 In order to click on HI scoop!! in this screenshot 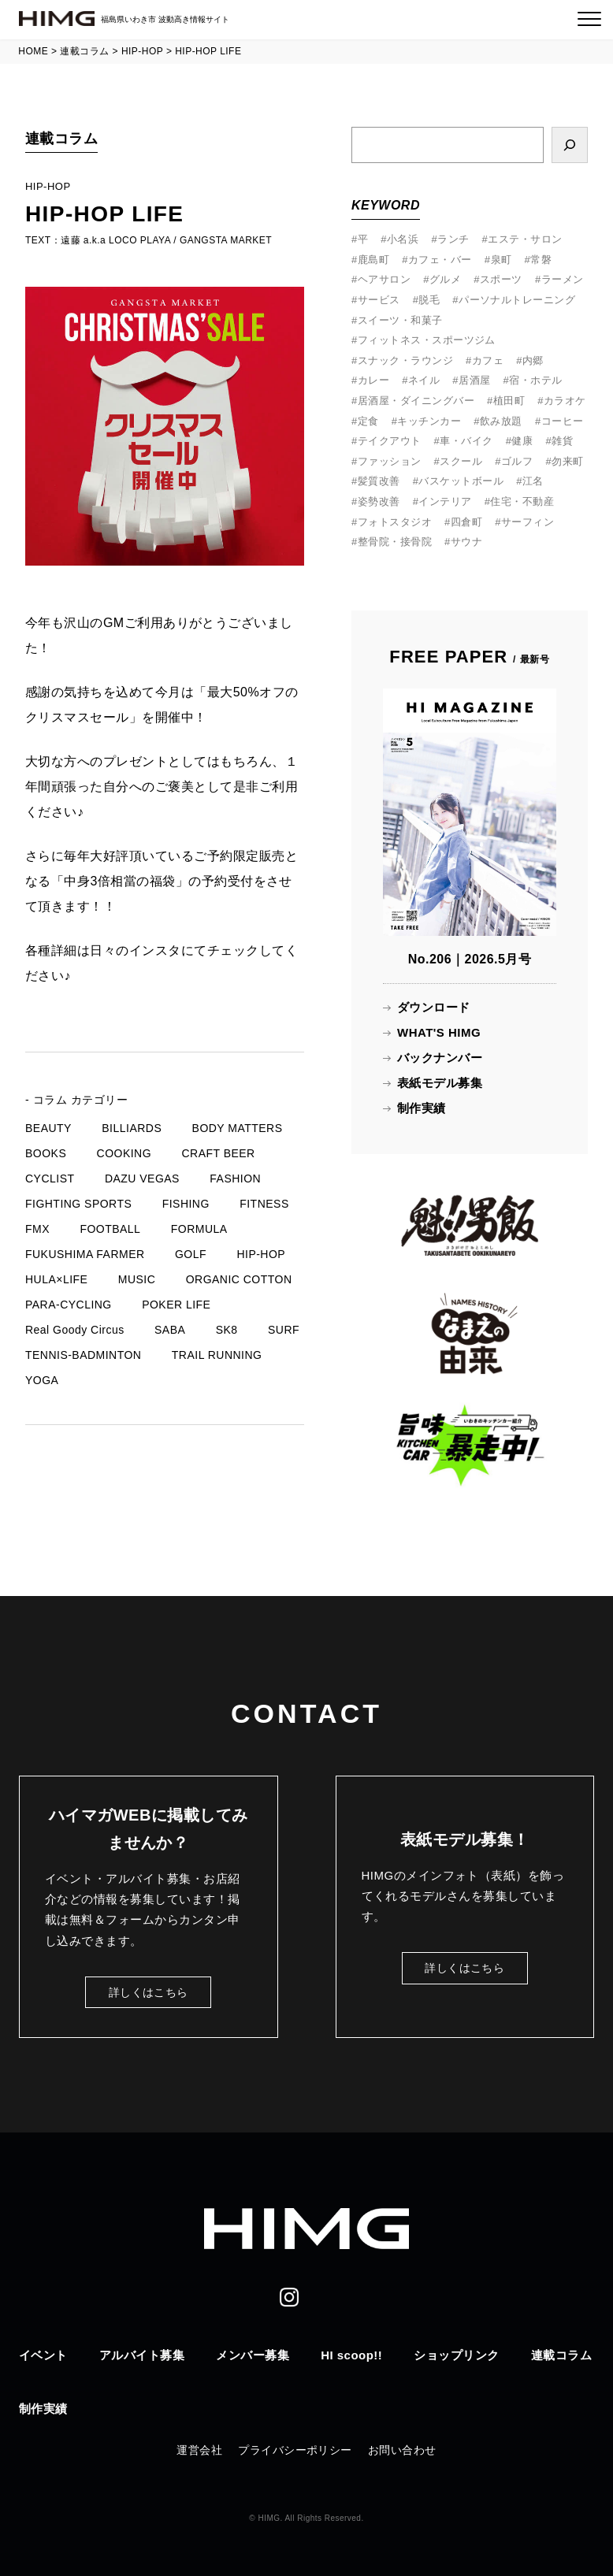, I will do `click(351, 2355)`.